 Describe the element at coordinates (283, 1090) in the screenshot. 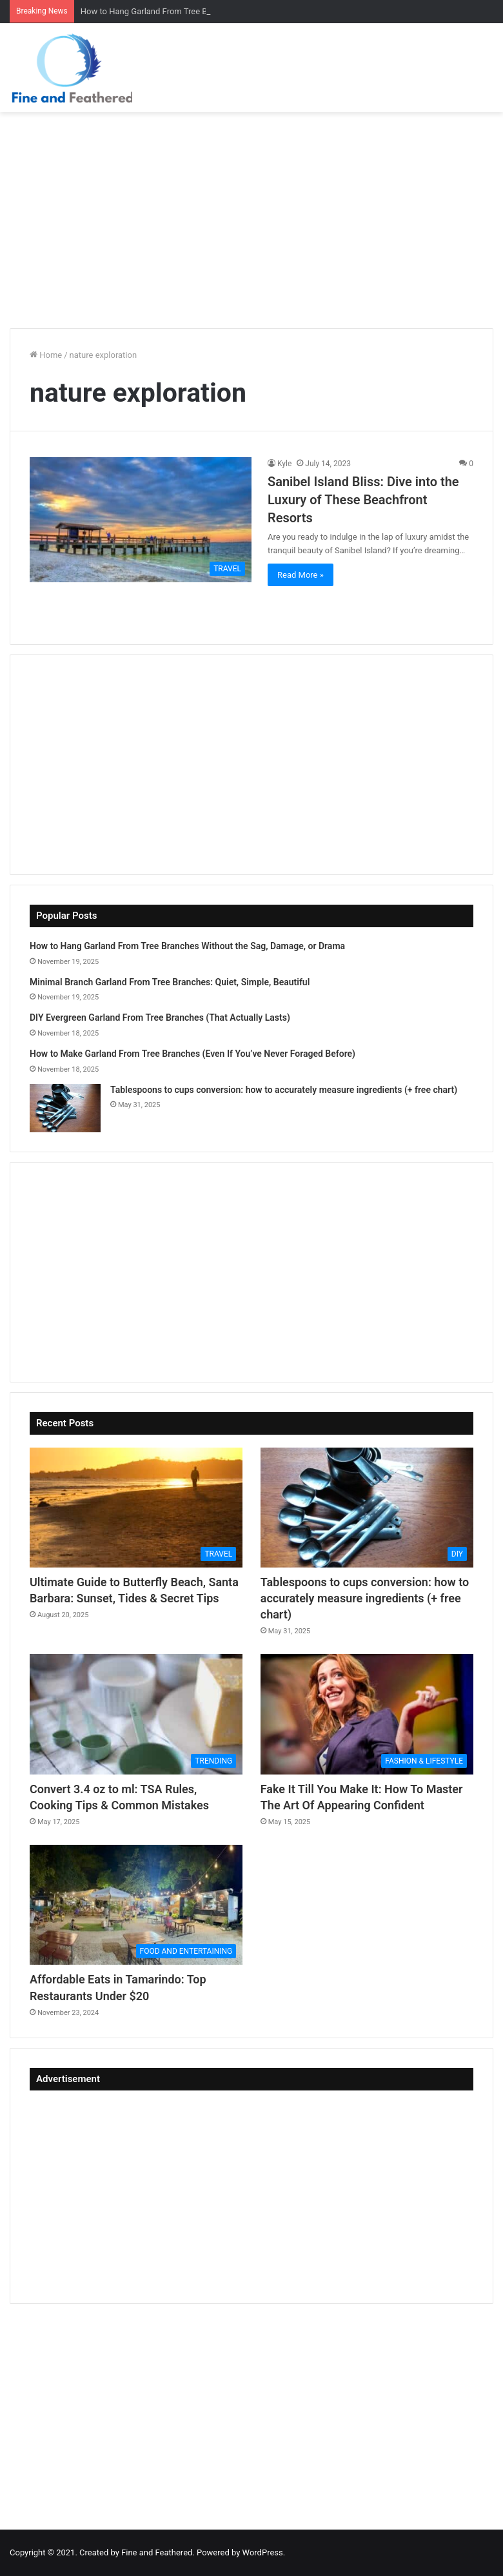

I see `Tablespoons to cups conversion: how to accurately measure ingredients (+ free chart)` at that location.